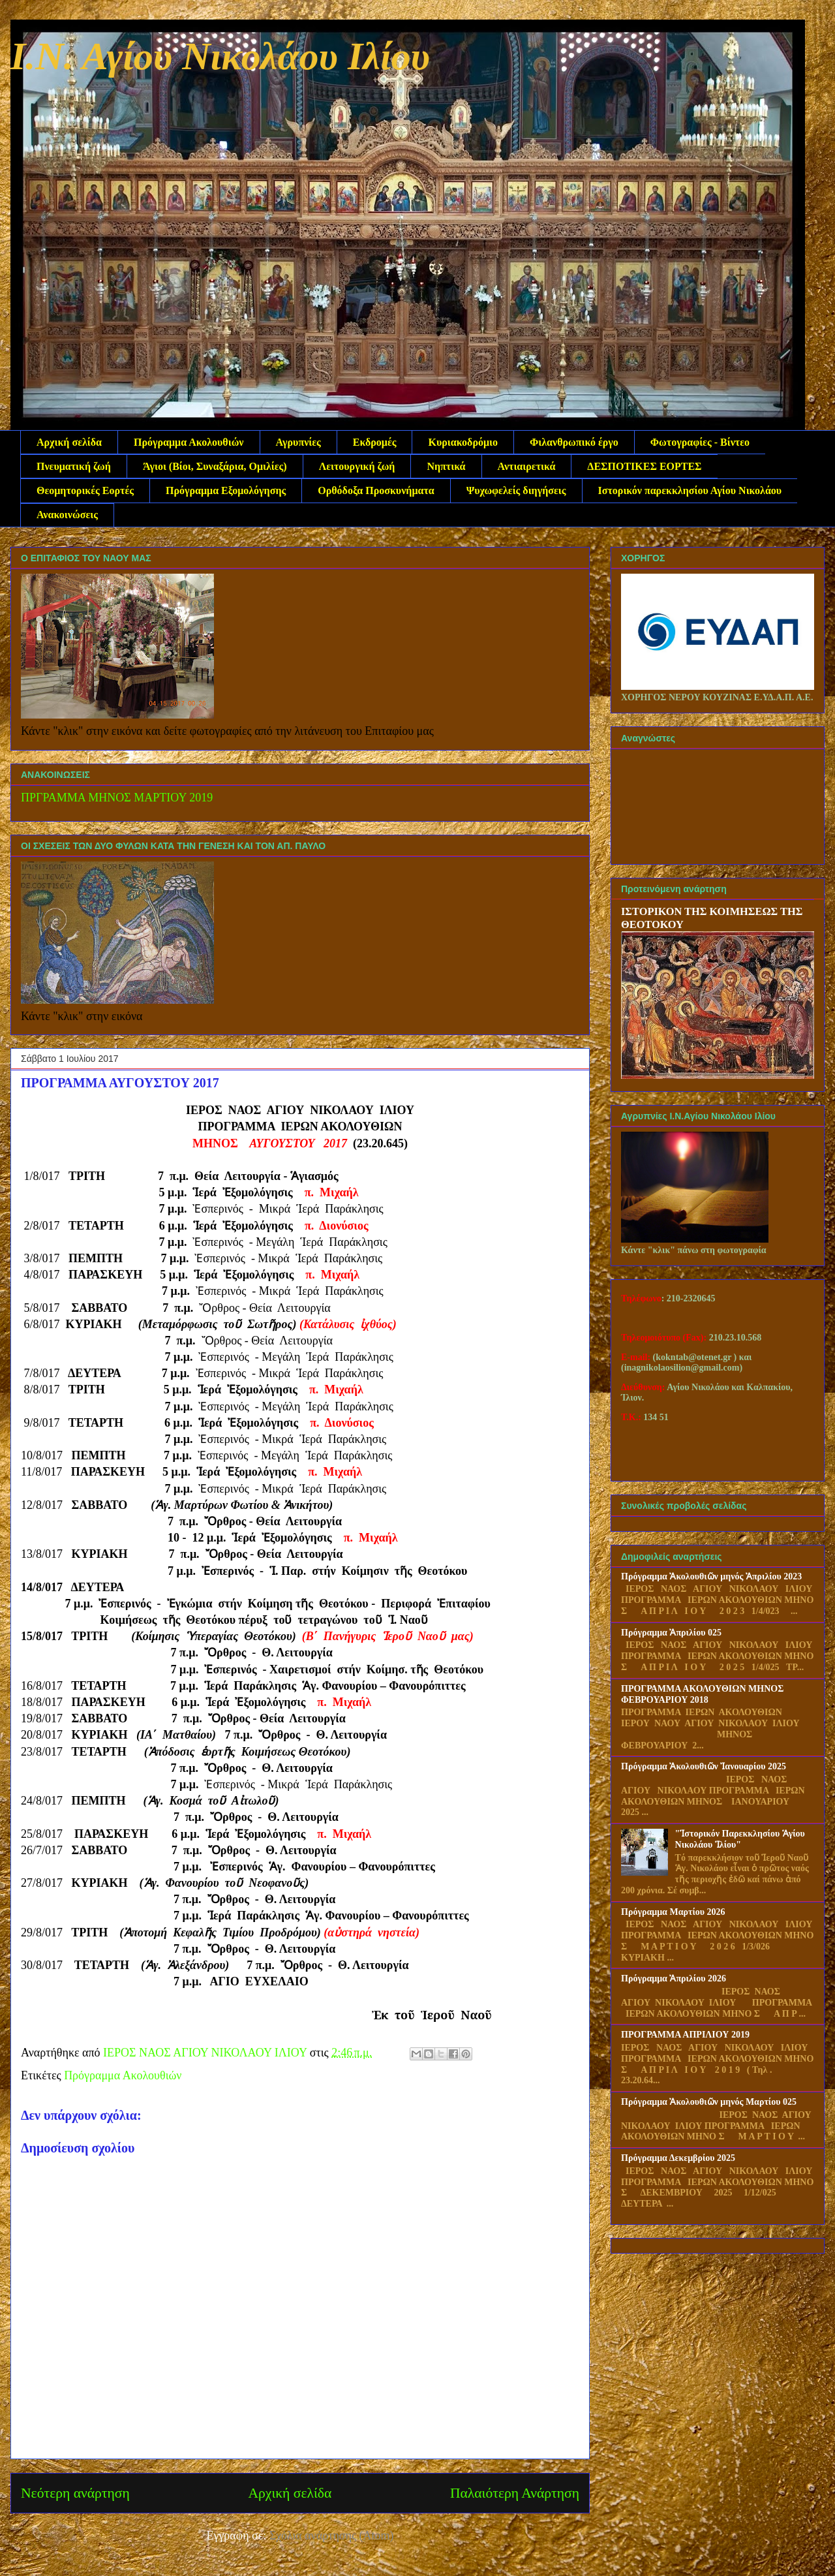 This screenshot has width=835, height=2576. I want to click on ΠΡΟΓΡΑΜΜΑ ΑΚΟΛΟΥΘΙΩΝ ΜΗΝΟΣ ΦΕΒΡΟΥΑΡΙΟΥ 2018, so click(702, 1694).